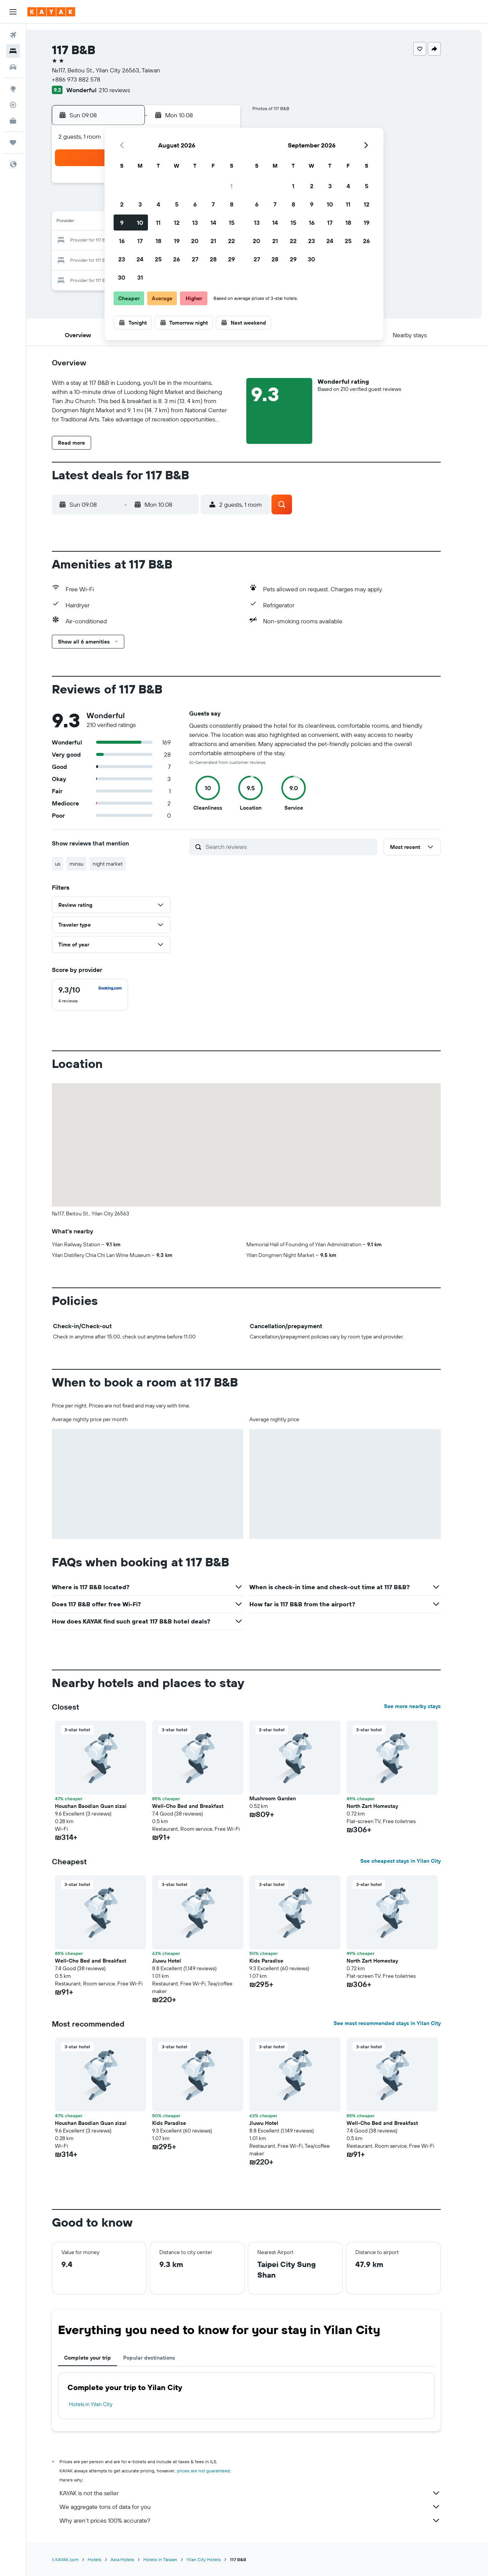 The width and height of the screenshot is (488, 2576). I want to click on 13 [button], so click(195, 222).